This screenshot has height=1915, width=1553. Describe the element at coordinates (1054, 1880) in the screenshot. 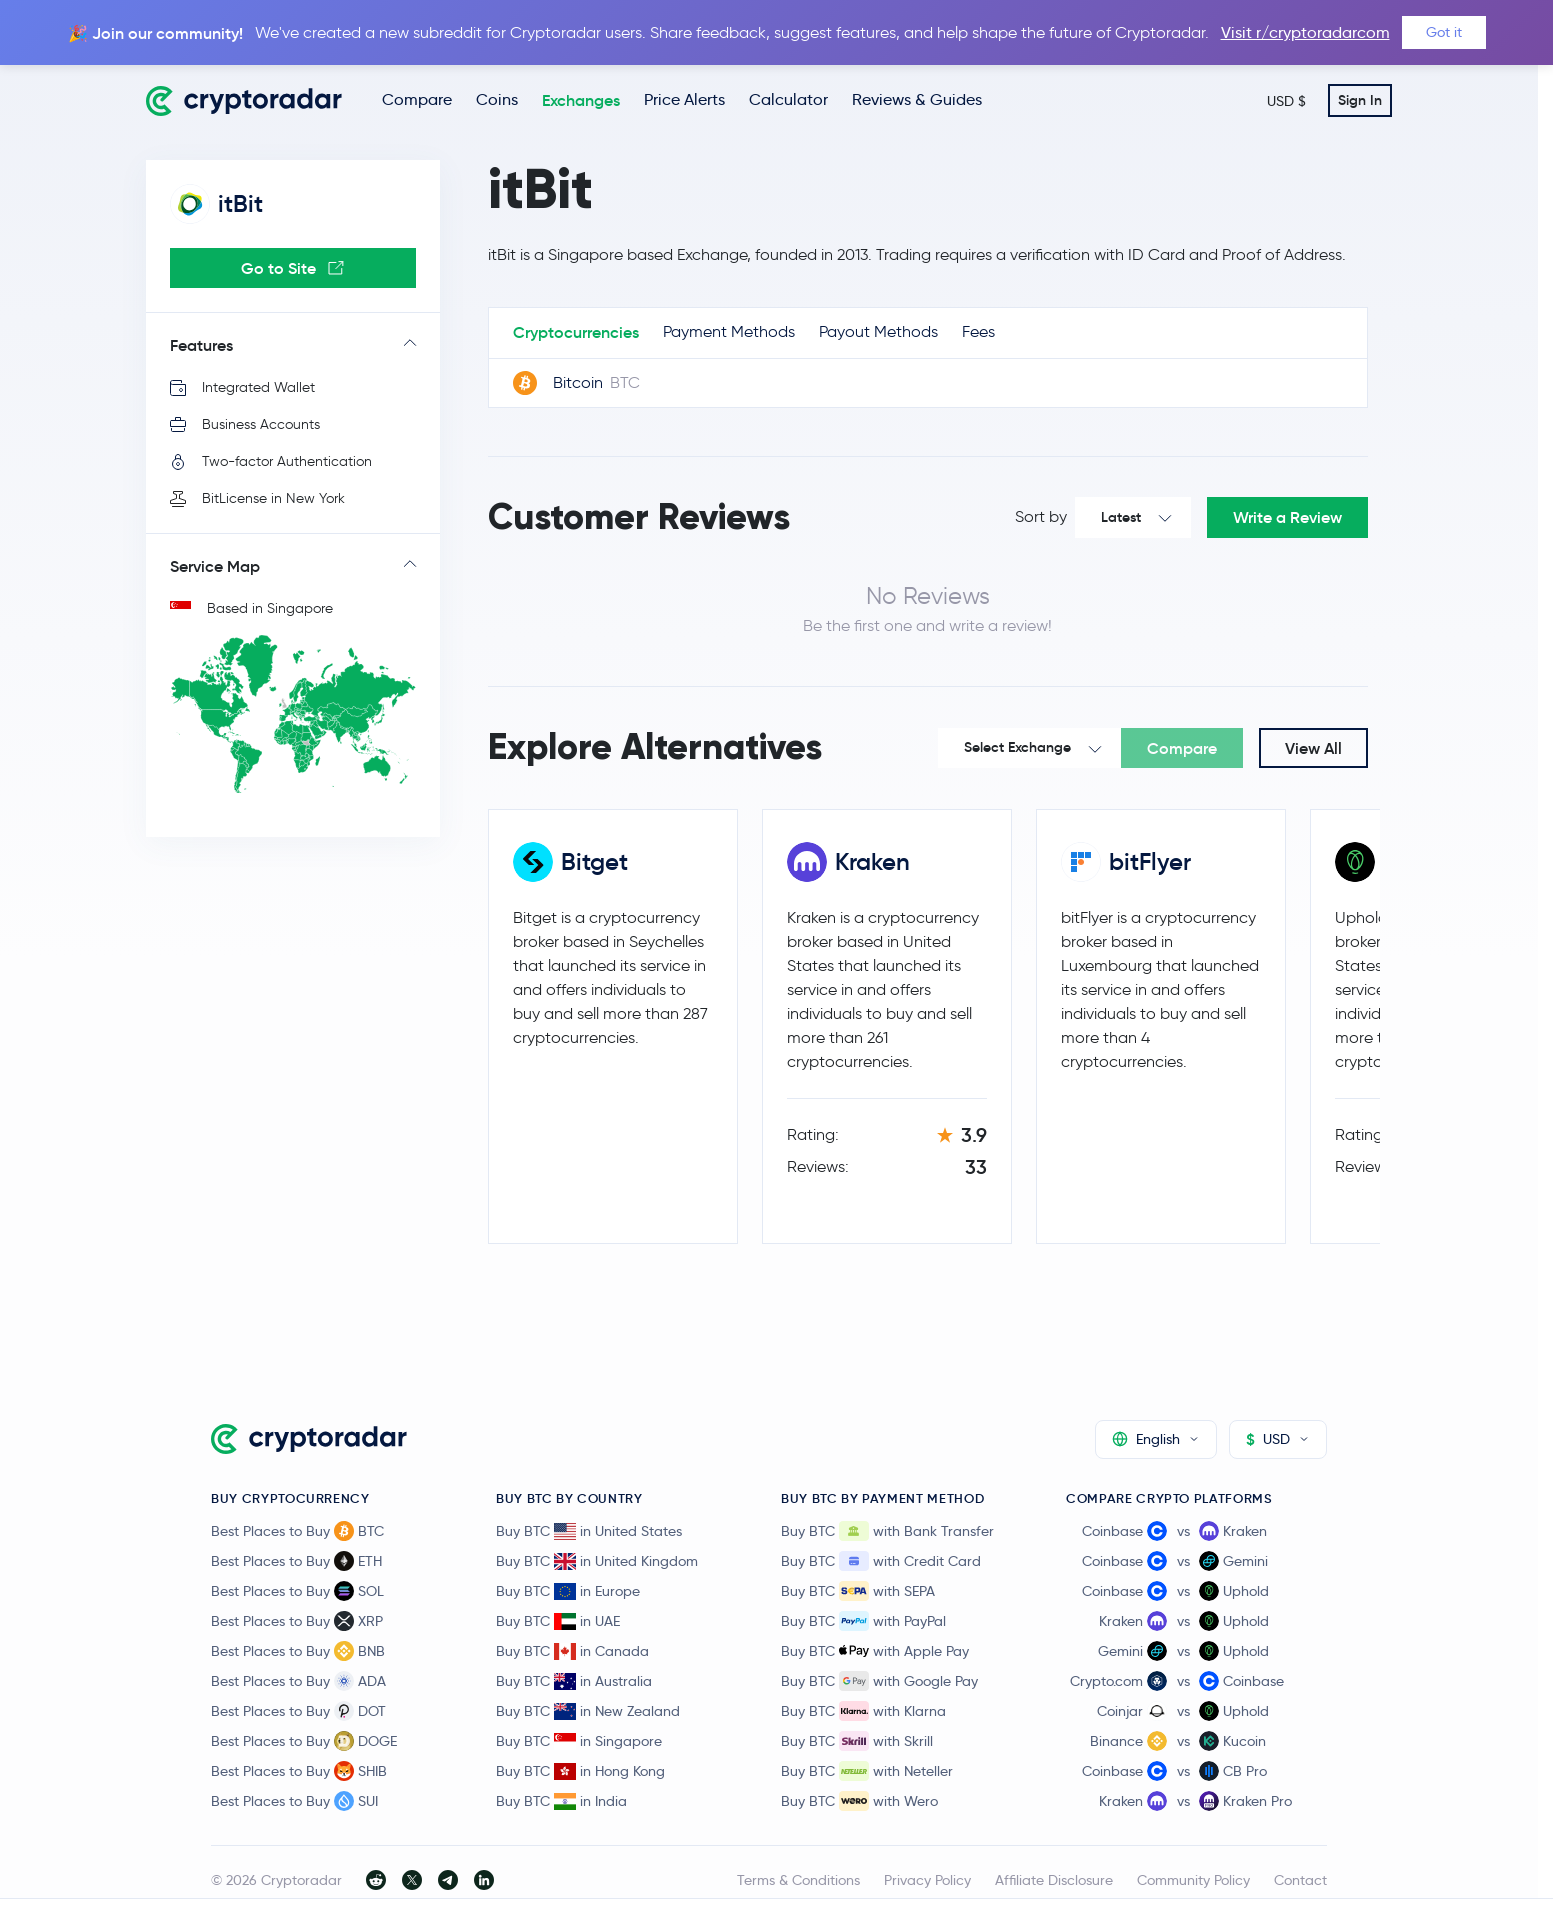

I see `Affiliate Disclosure` at that location.